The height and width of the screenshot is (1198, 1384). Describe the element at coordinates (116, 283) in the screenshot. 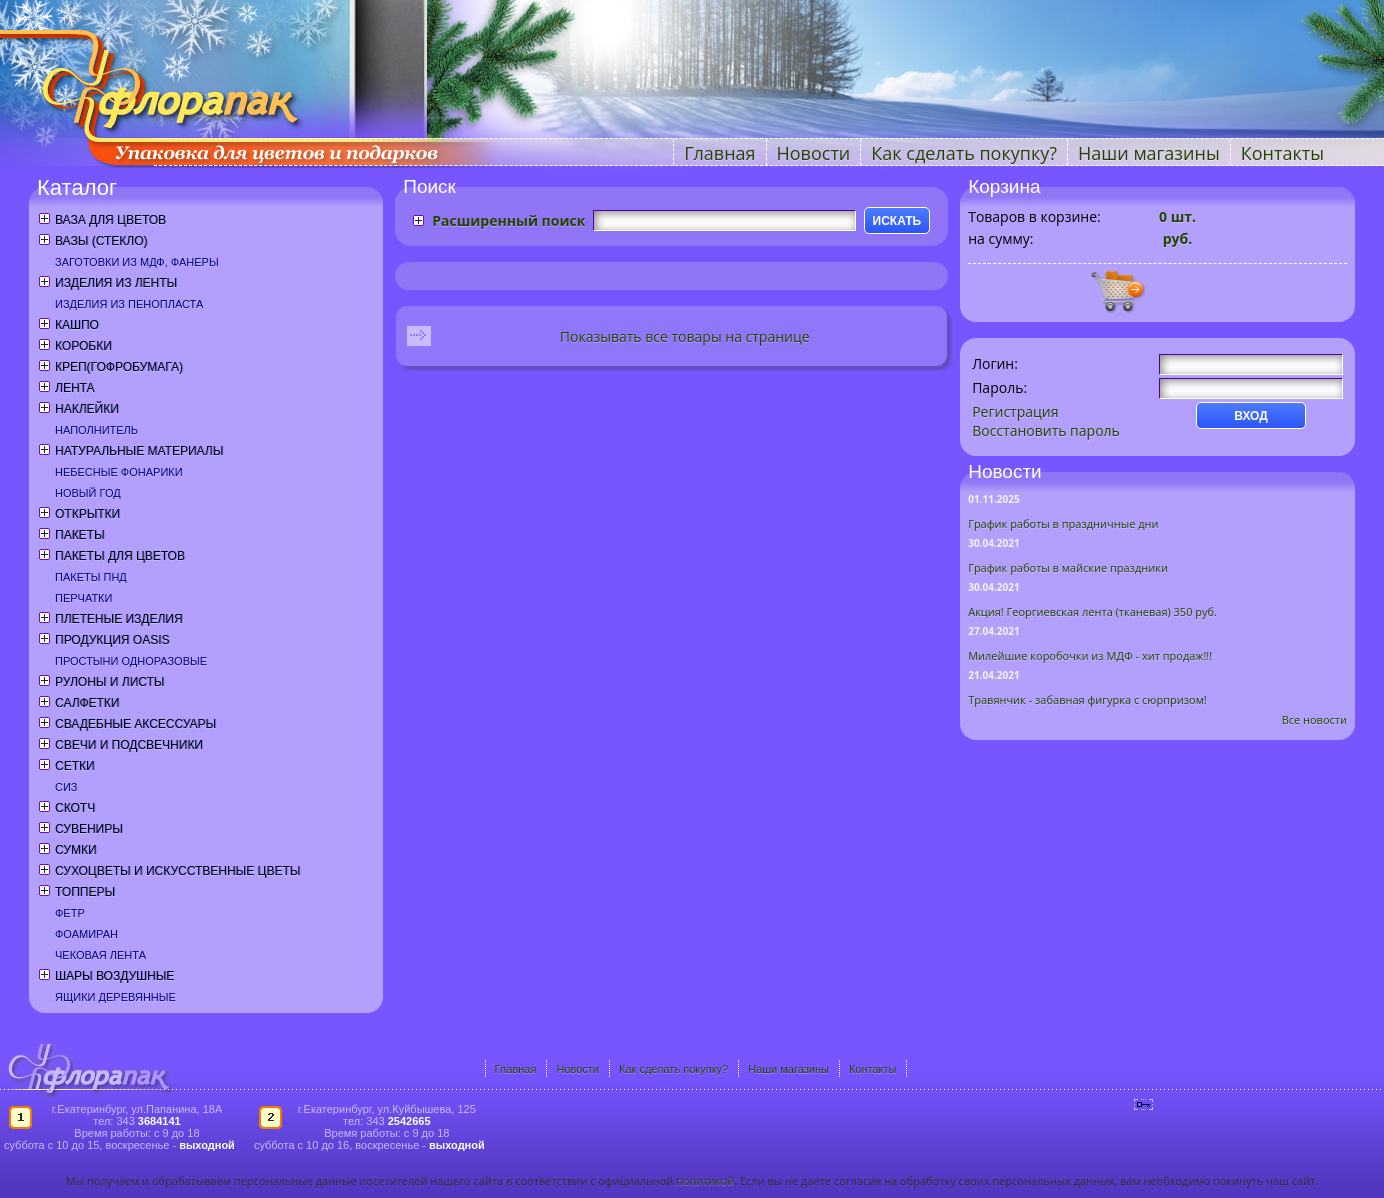

I see `Изделия из ленты` at that location.